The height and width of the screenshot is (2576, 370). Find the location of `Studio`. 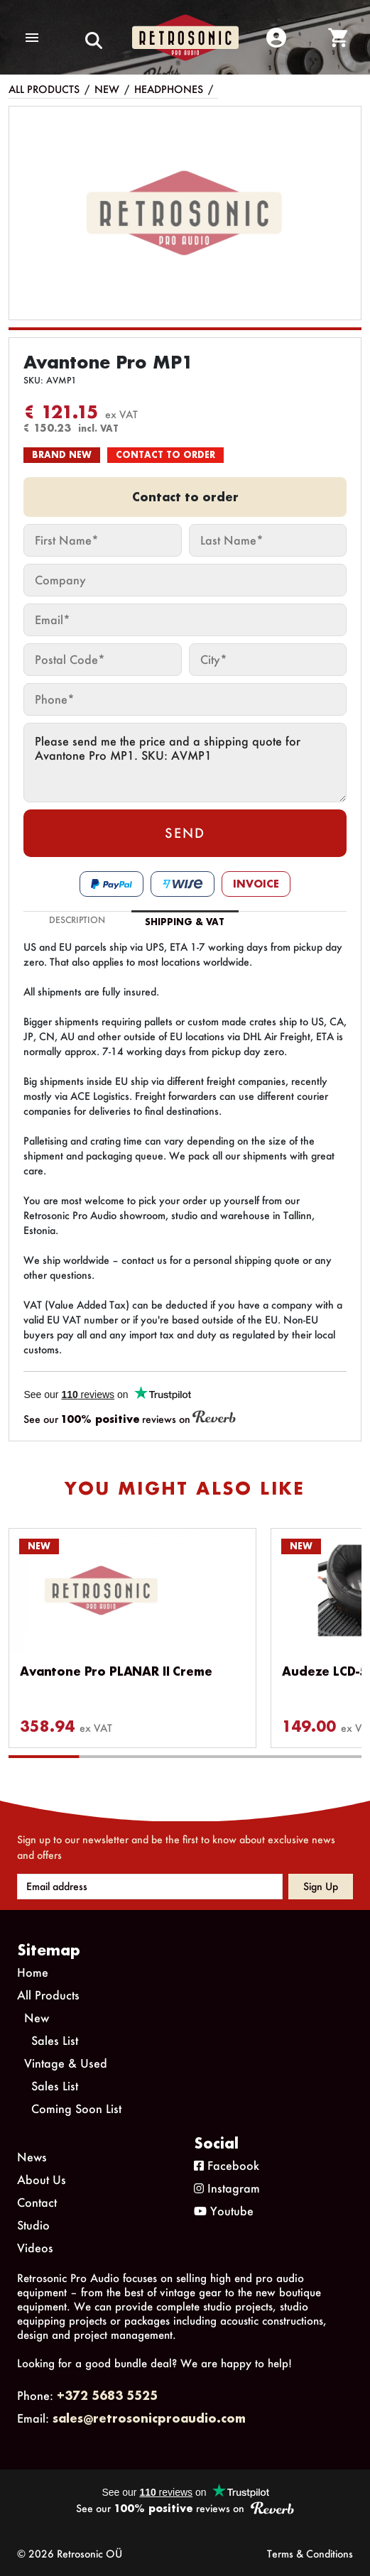

Studio is located at coordinates (33, 2224).